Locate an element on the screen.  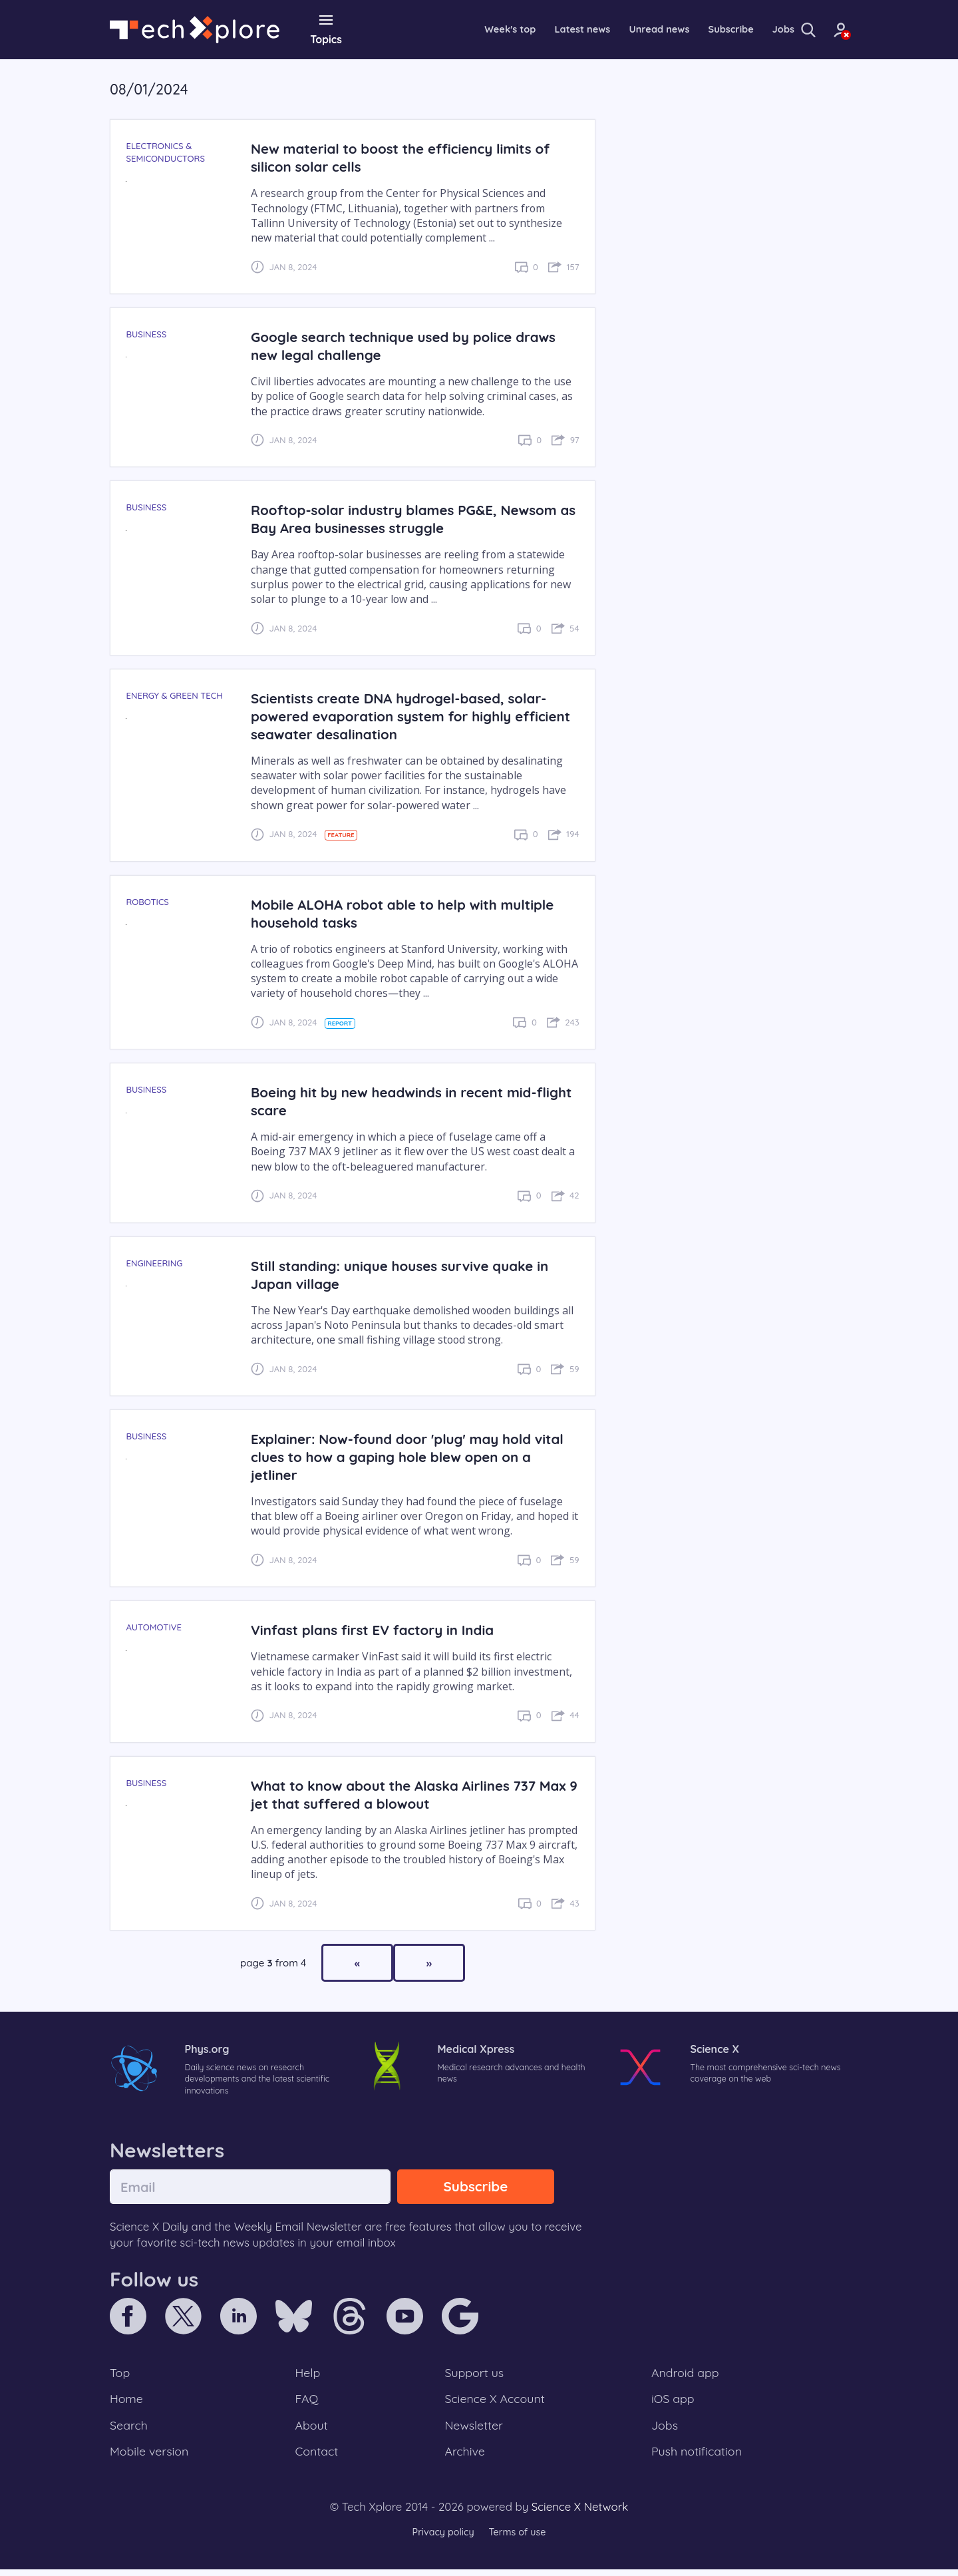
Android app is located at coordinates (686, 2376).